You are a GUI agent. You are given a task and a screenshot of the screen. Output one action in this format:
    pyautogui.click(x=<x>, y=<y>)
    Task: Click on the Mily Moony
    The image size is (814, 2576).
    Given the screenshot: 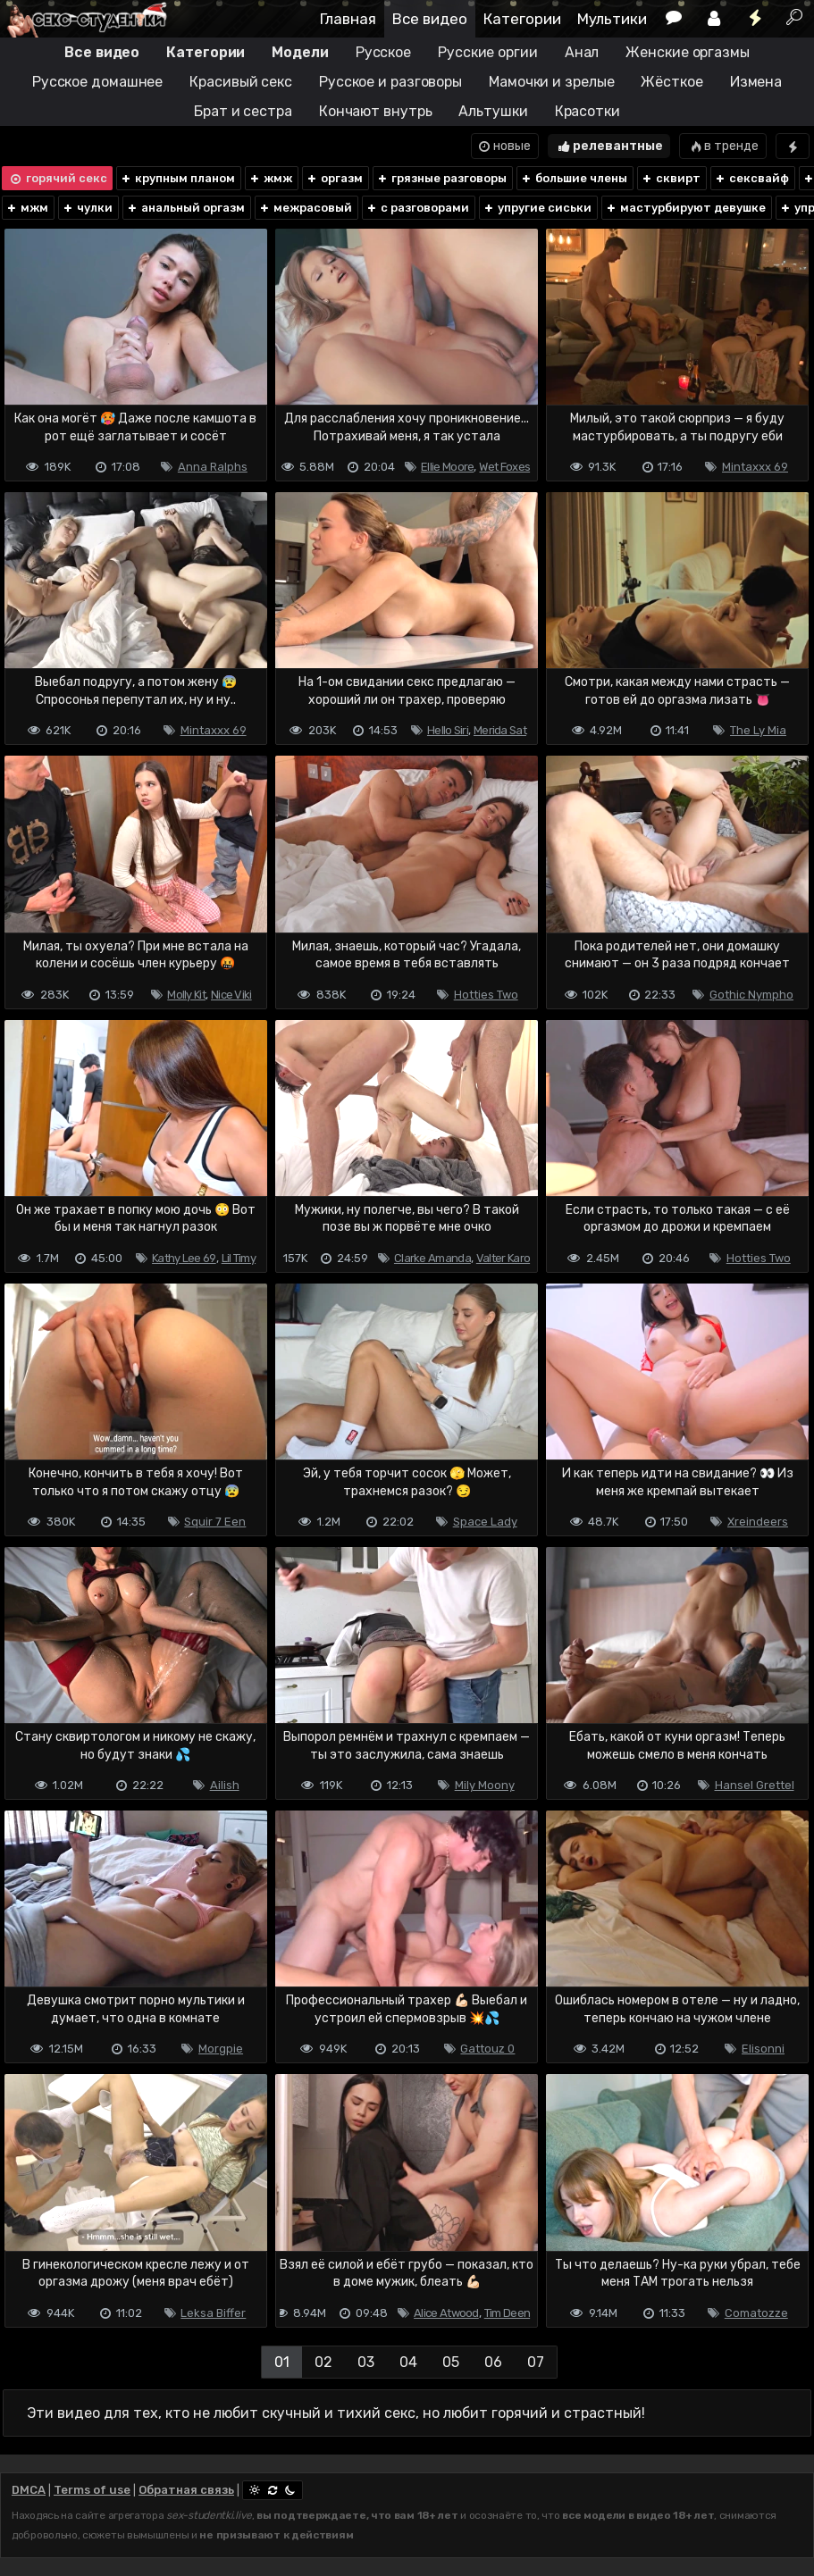 What is the action you would take?
    pyautogui.click(x=485, y=1785)
    